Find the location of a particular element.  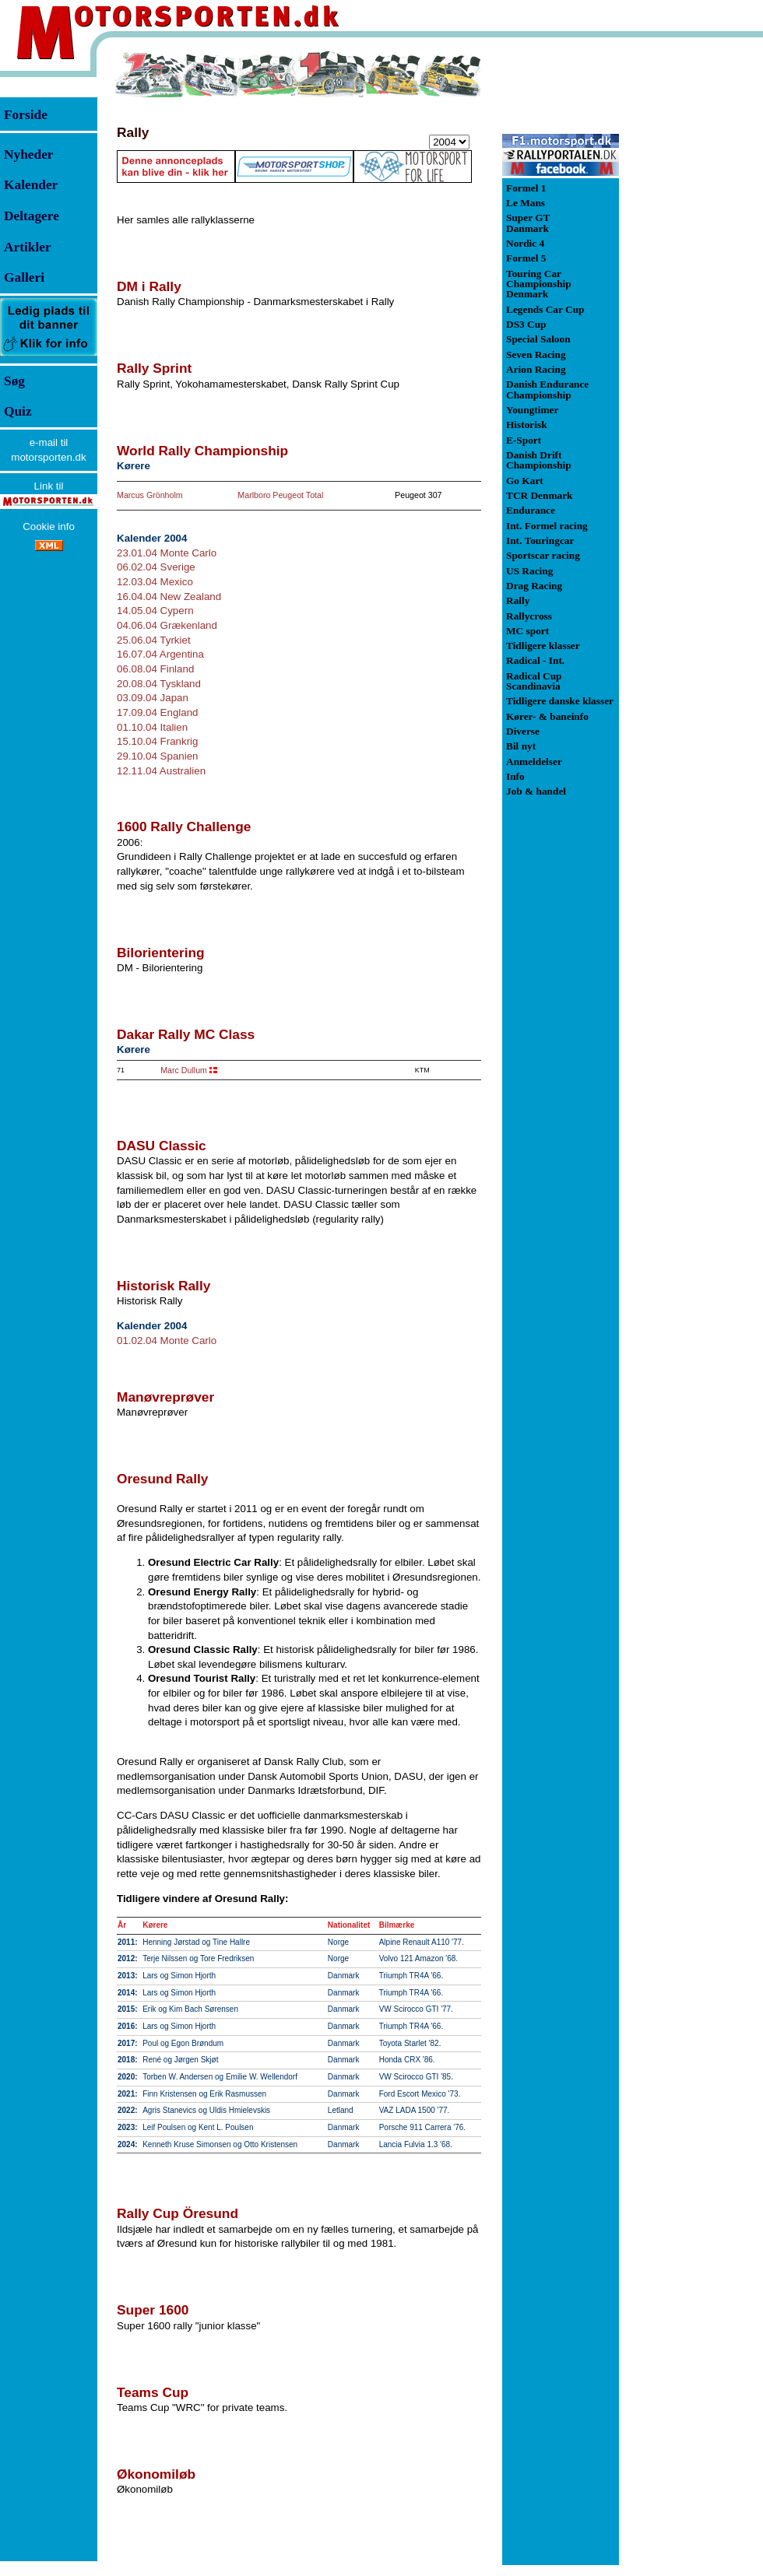

Marcus Grönholm is located at coordinates (150, 495).